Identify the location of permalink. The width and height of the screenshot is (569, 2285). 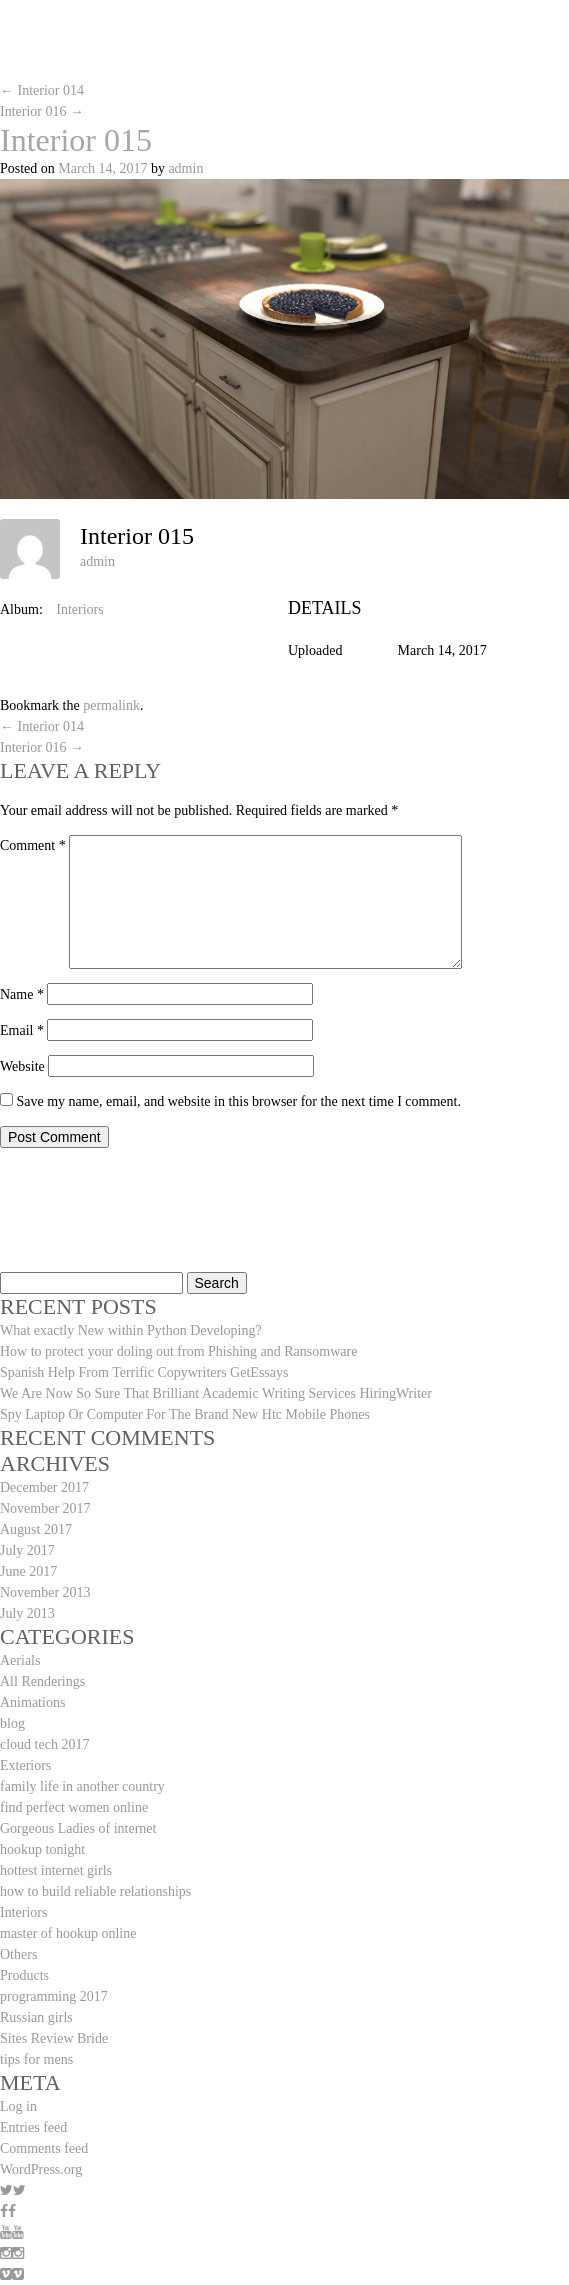
(111, 705).